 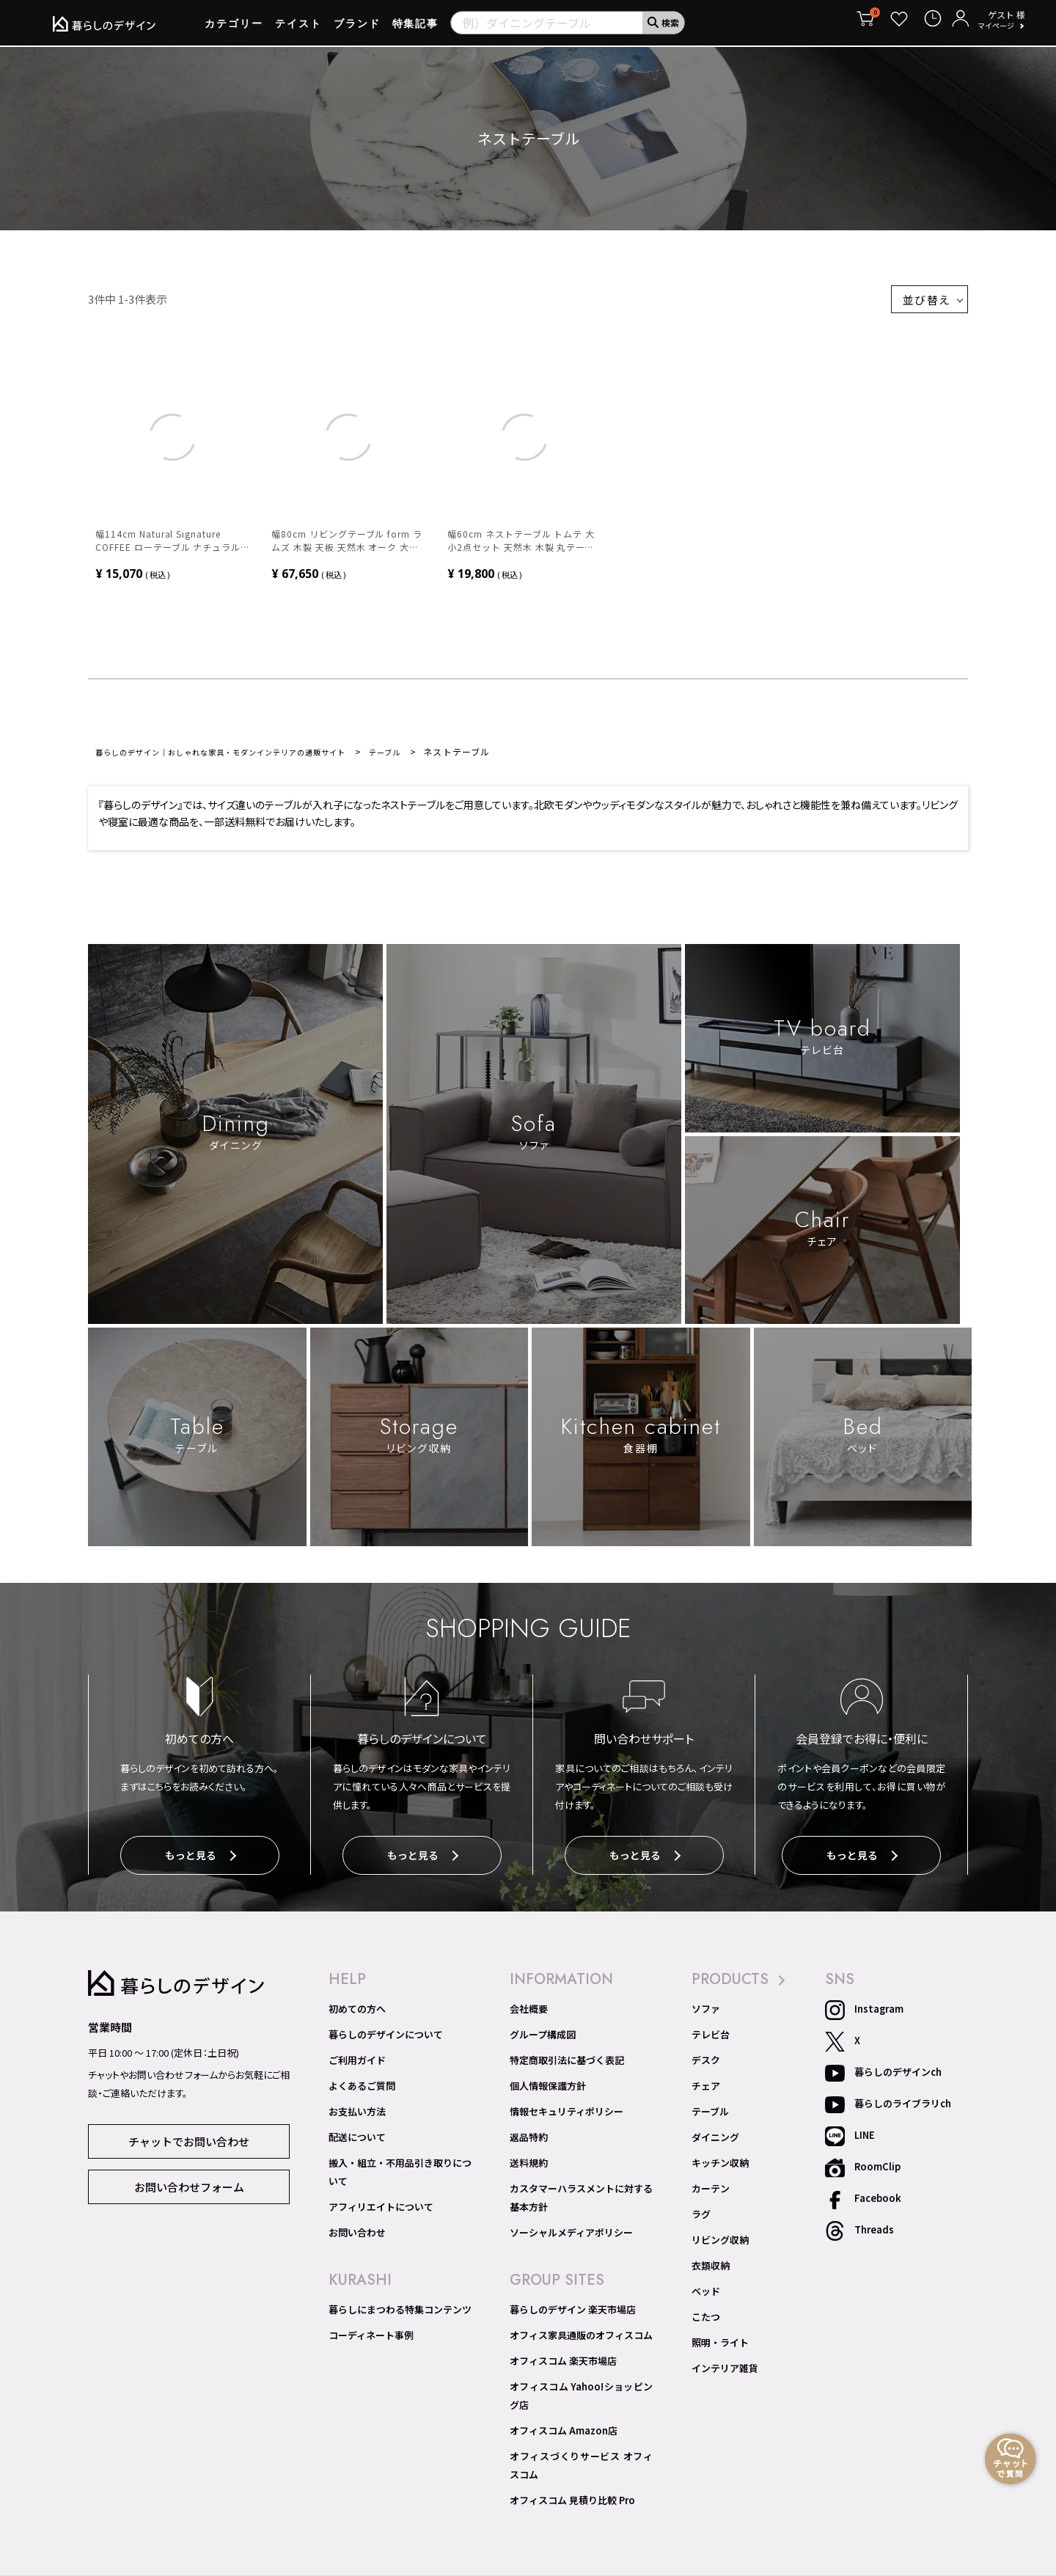 What do you see at coordinates (245, 759) in the screenshot?
I see `暮らしのデザイン｜おしゃれな家具・モダンインテリアの通販サイト` at bounding box center [245, 759].